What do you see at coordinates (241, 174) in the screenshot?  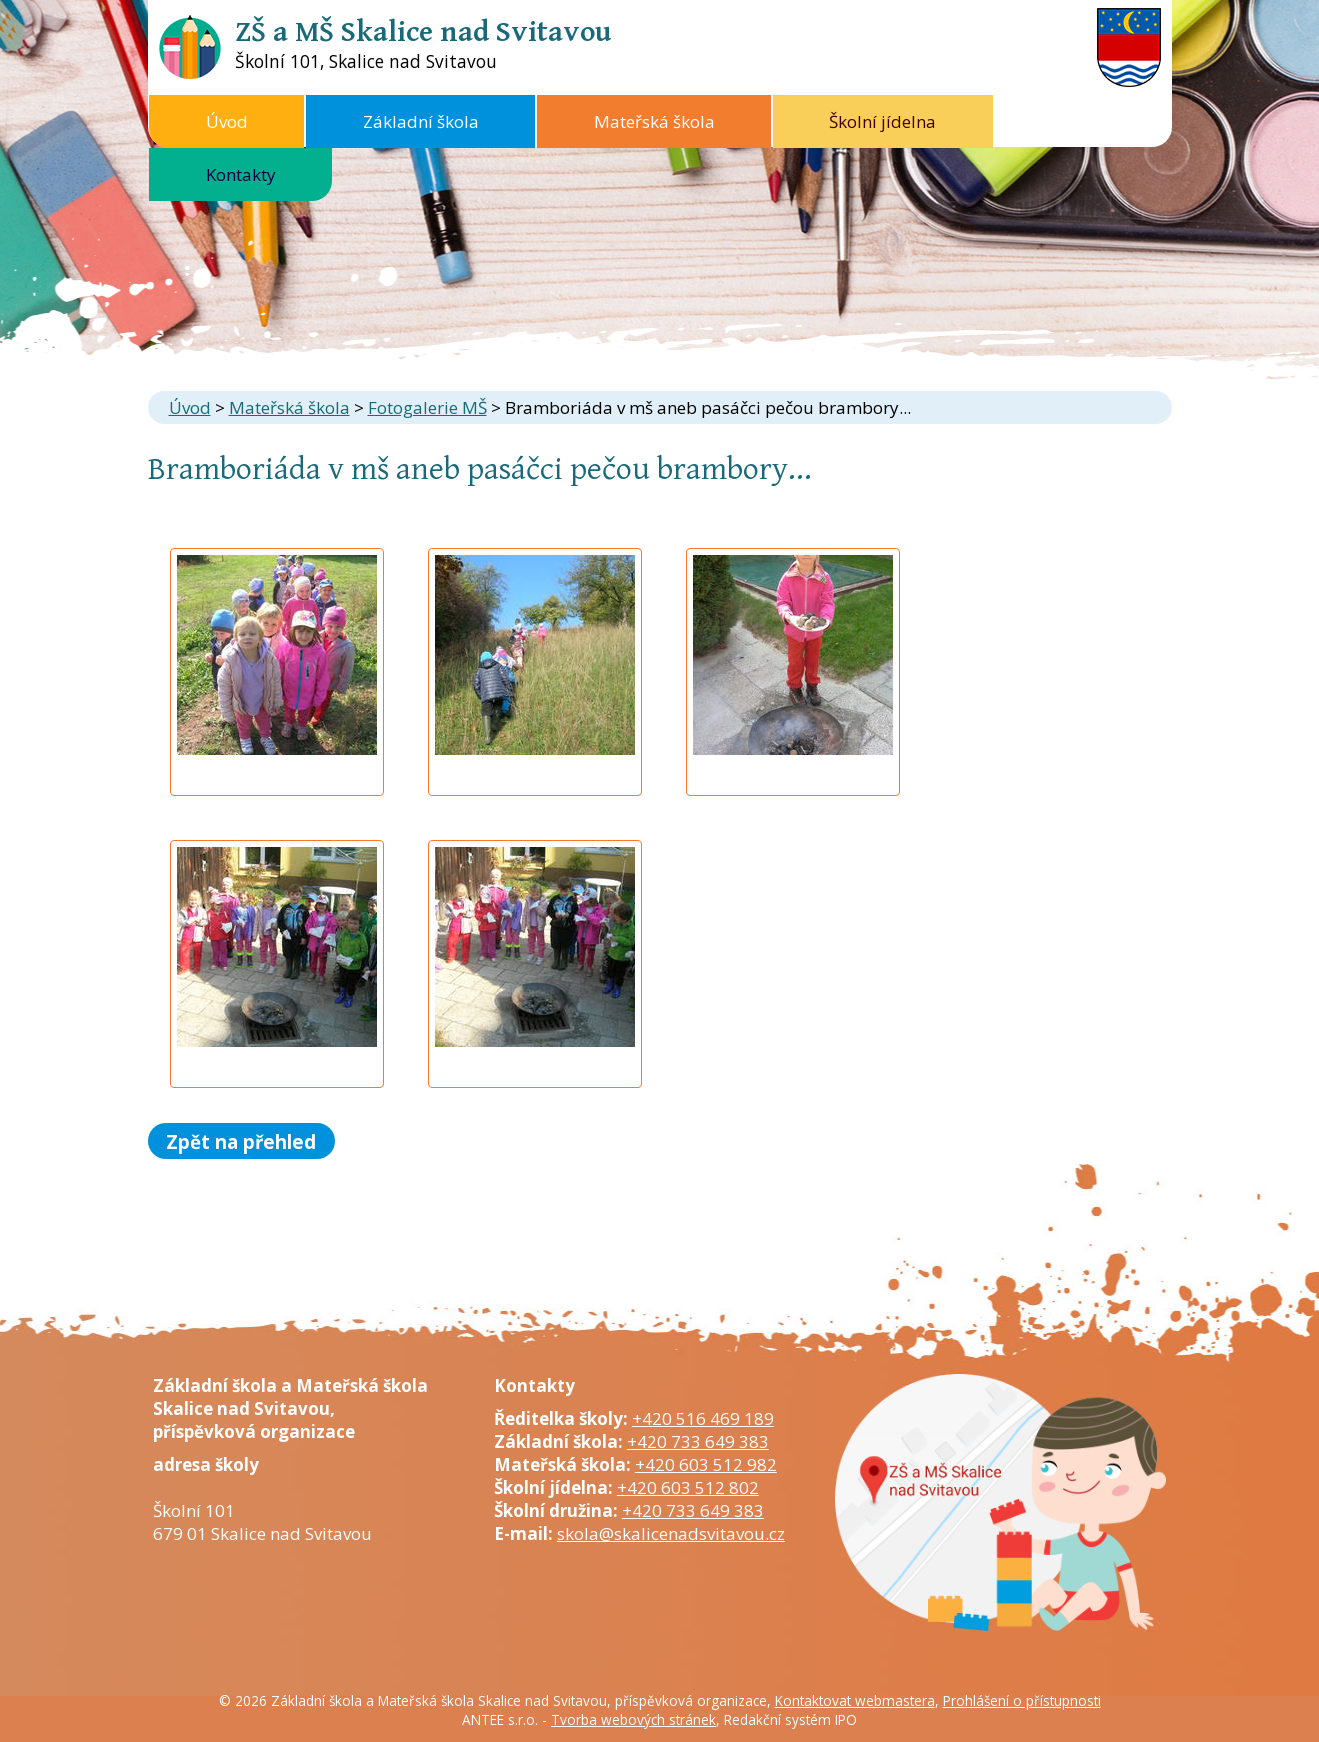 I see `Kontakty` at bounding box center [241, 174].